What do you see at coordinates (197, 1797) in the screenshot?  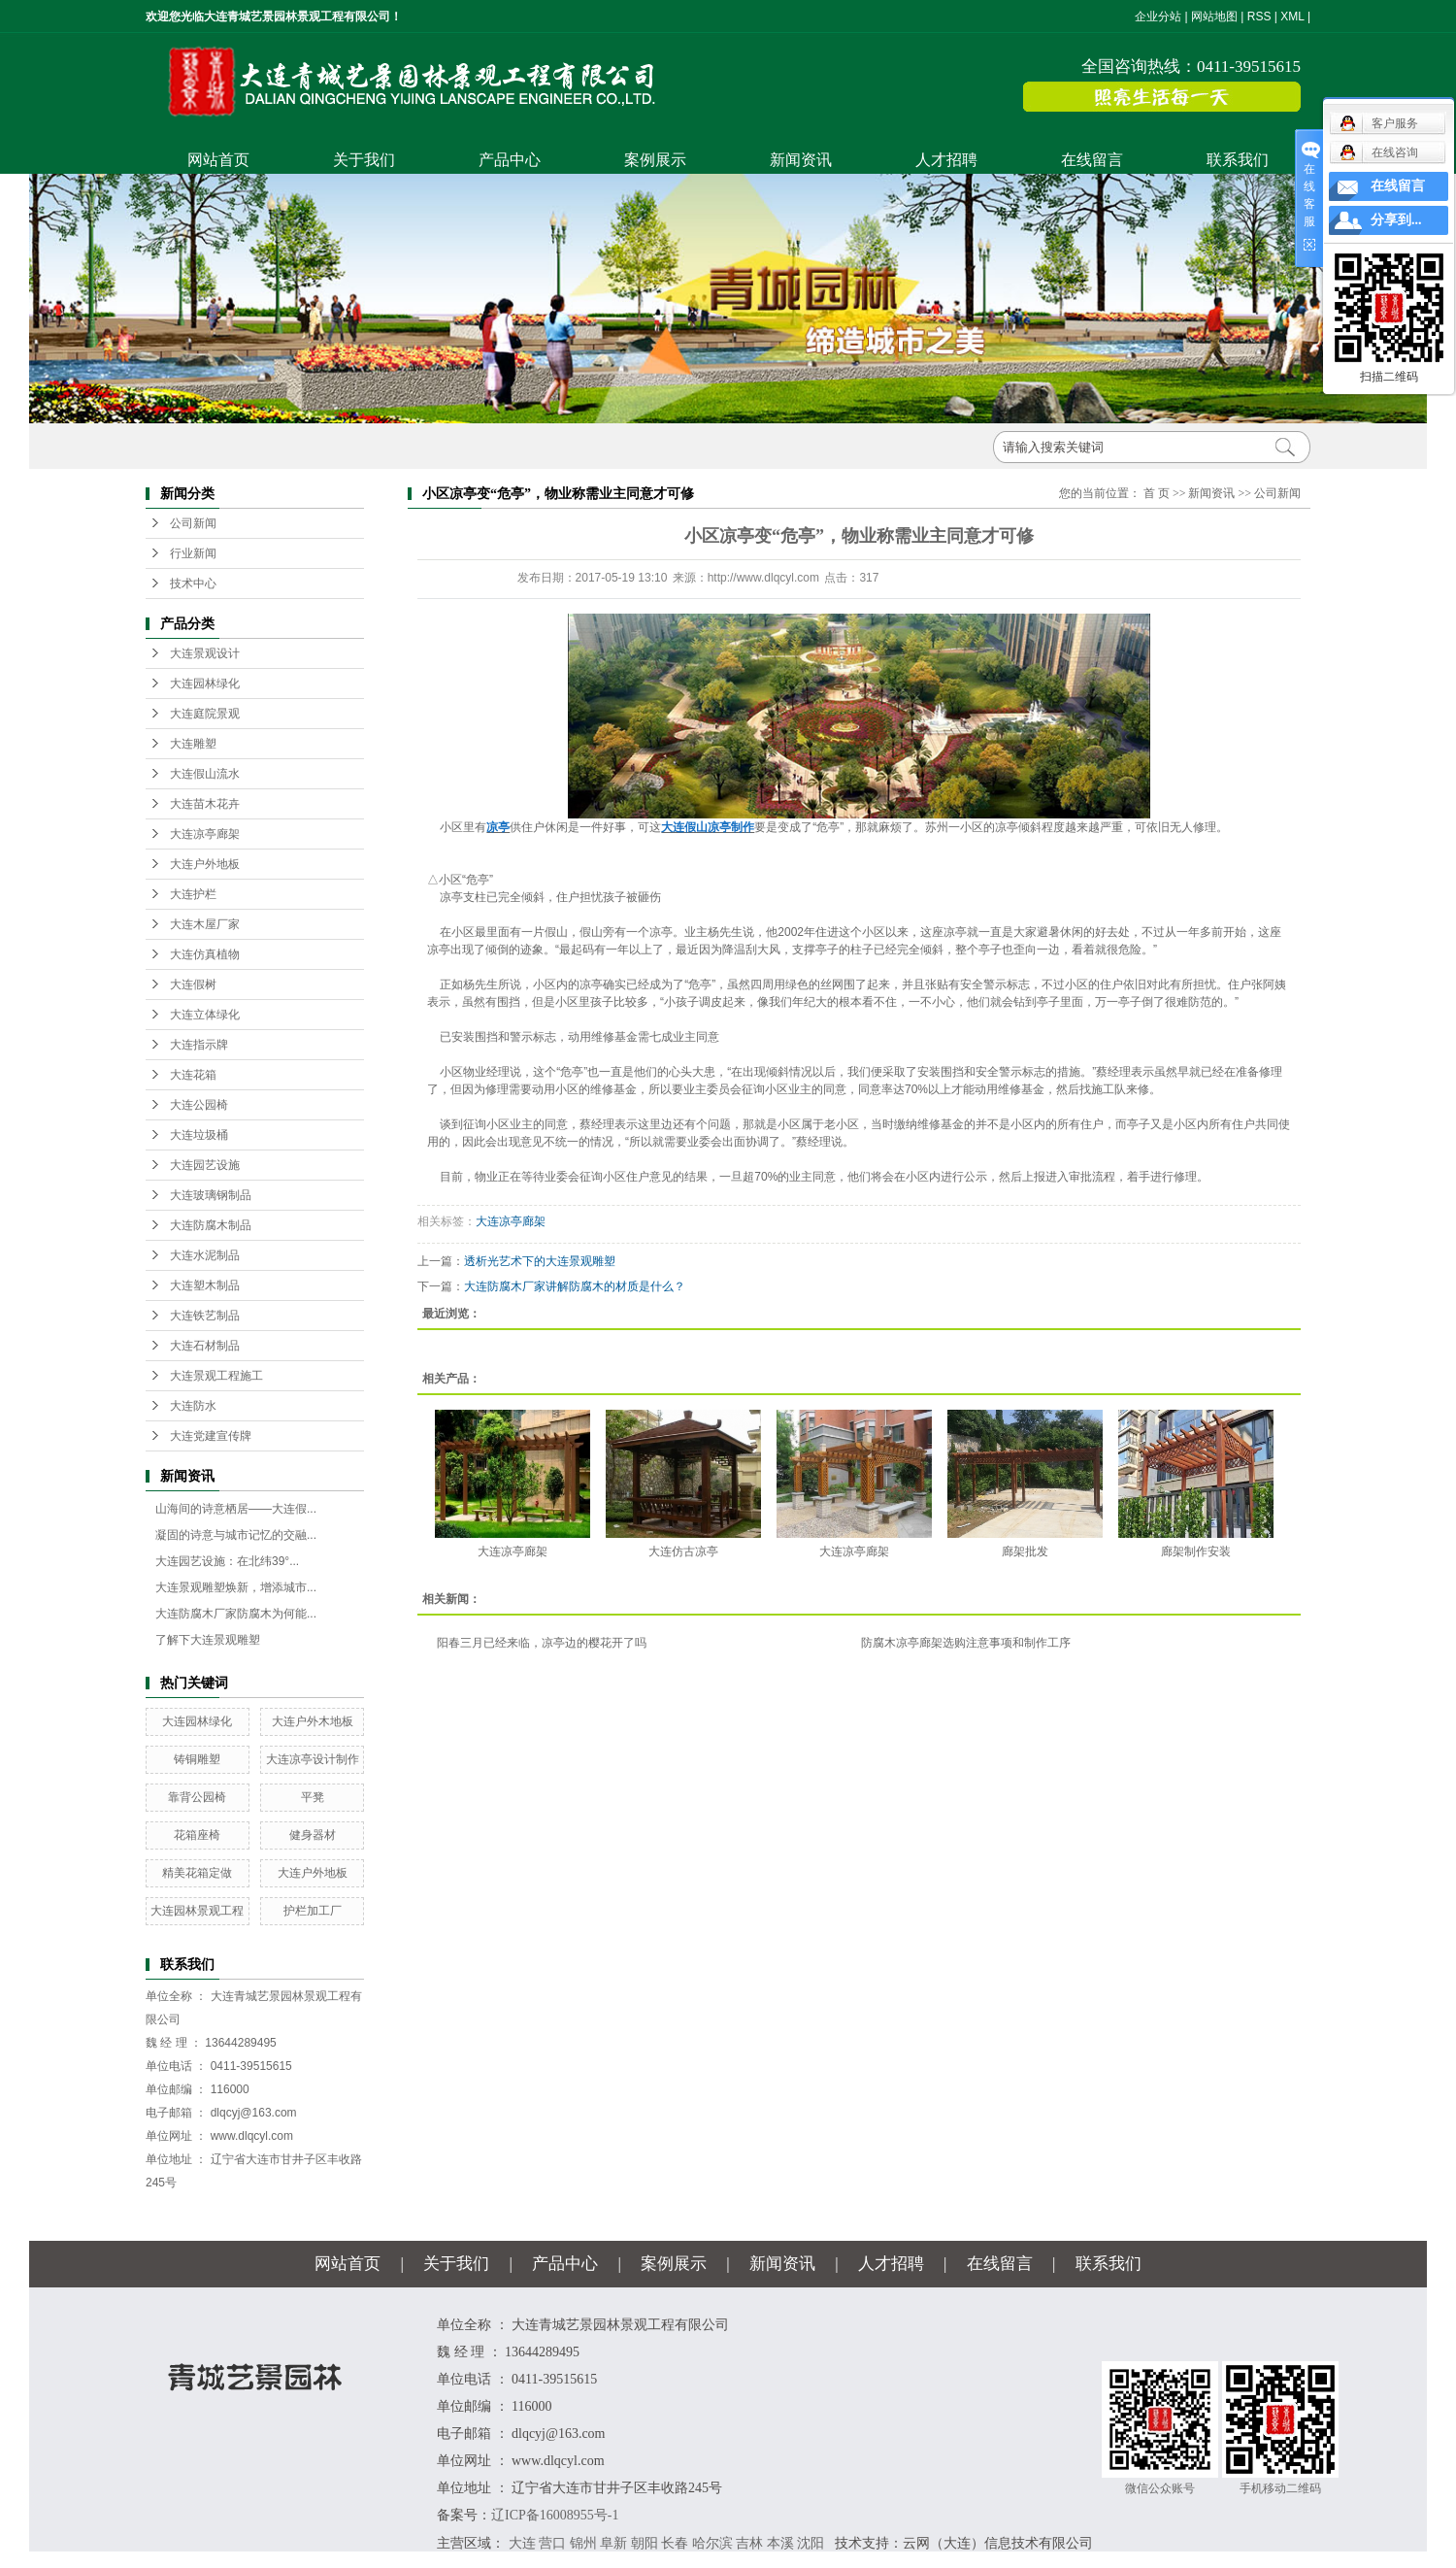 I see `靠背公园椅` at bounding box center [197, 1797].